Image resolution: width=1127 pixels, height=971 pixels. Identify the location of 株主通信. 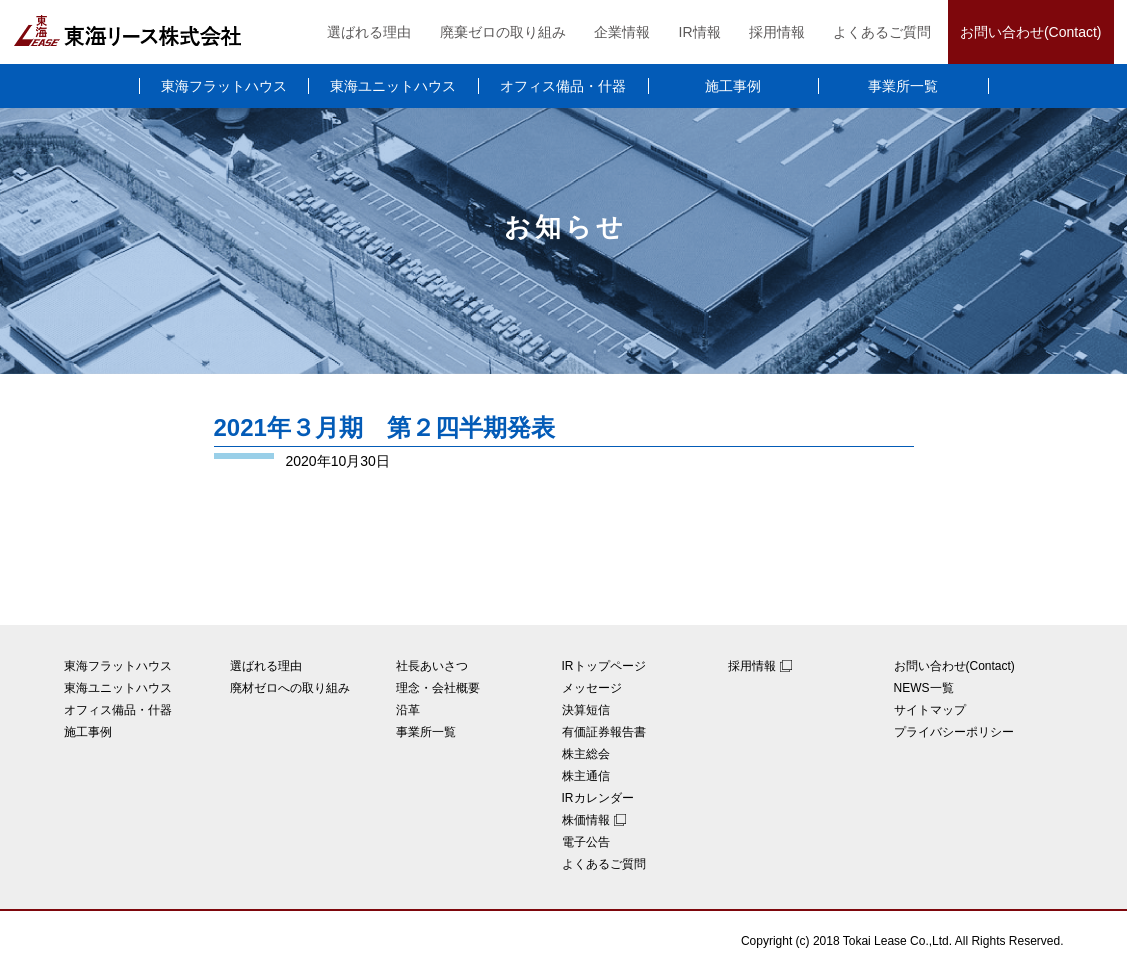
(586, 776).